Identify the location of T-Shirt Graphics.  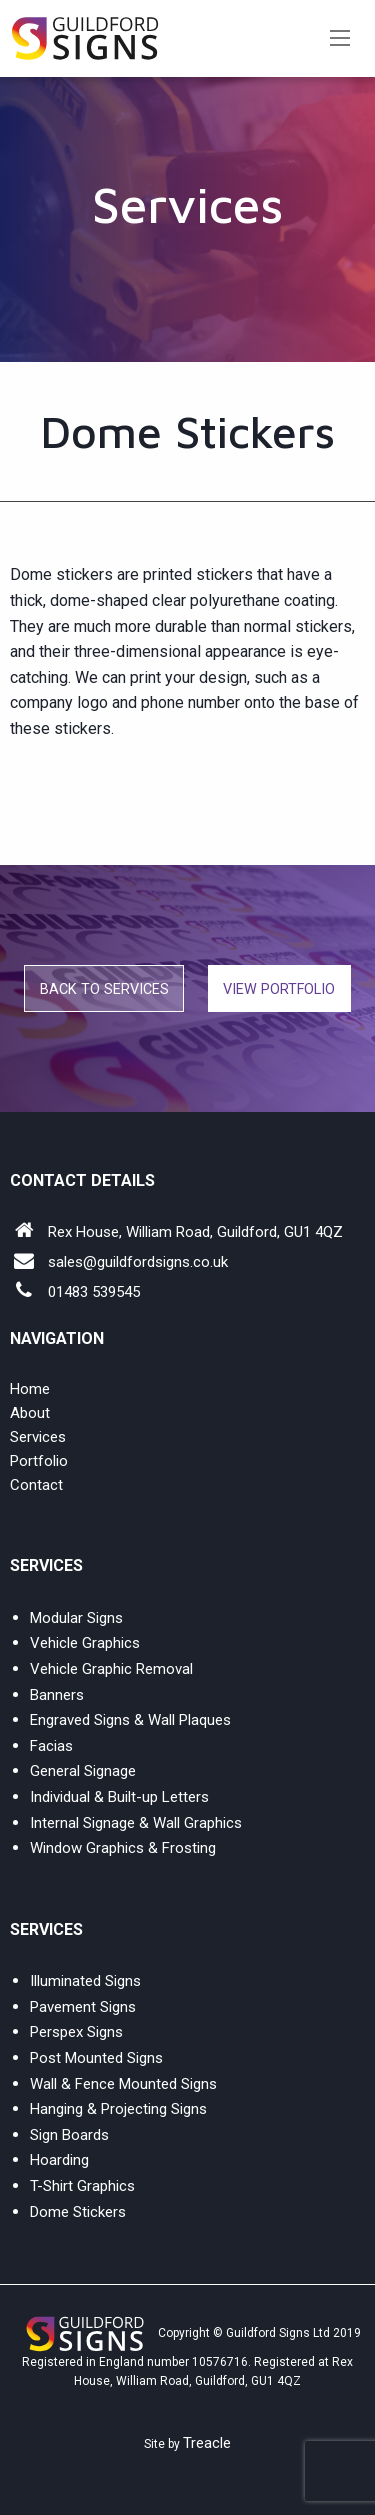
(82, 2186).